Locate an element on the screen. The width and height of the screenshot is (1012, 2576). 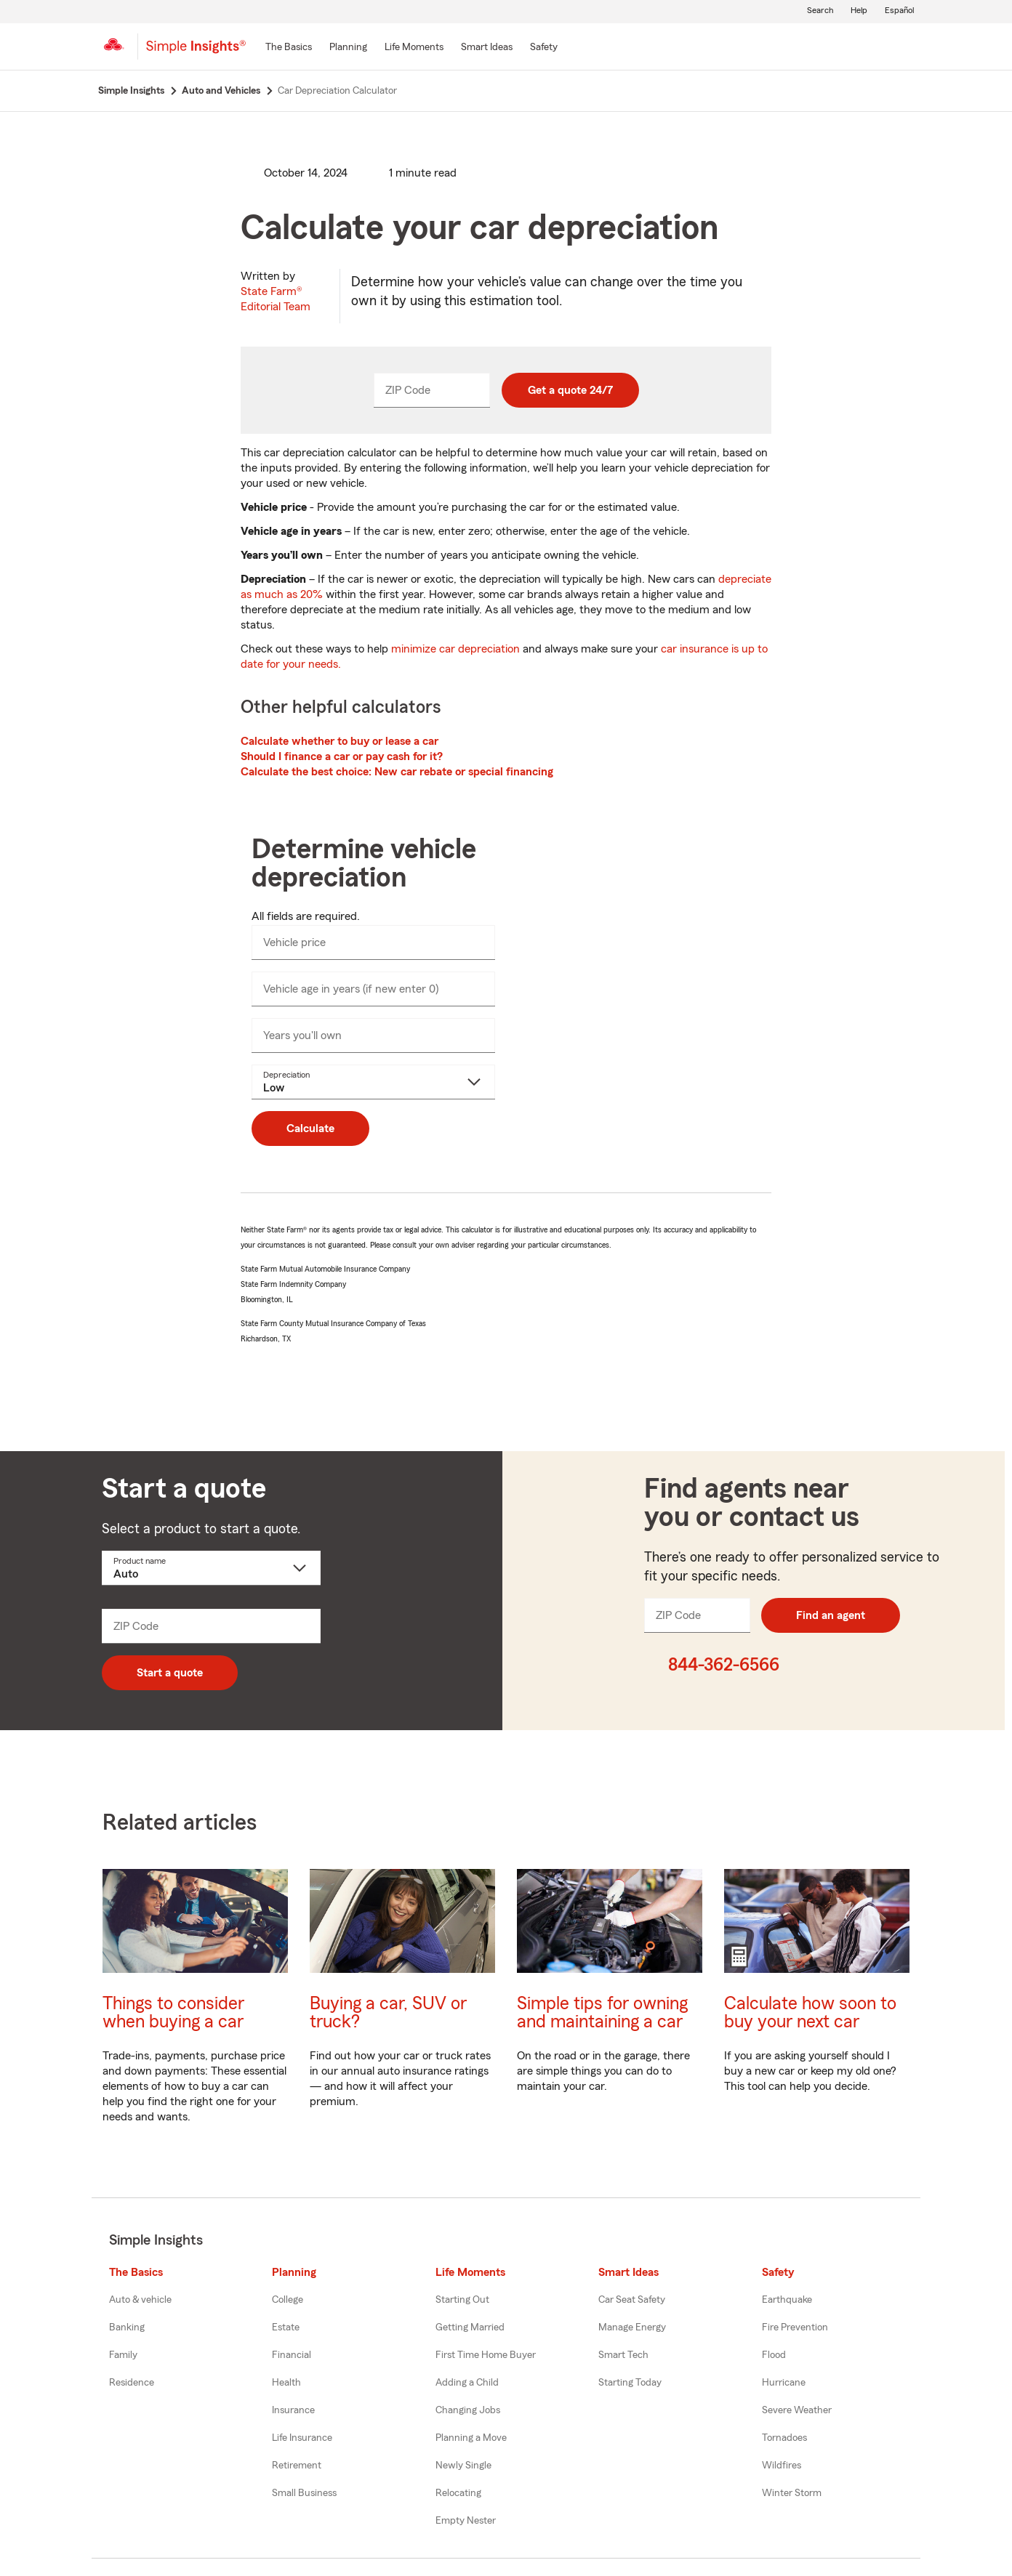
Getting Married is located at coordinates (470, 2327).